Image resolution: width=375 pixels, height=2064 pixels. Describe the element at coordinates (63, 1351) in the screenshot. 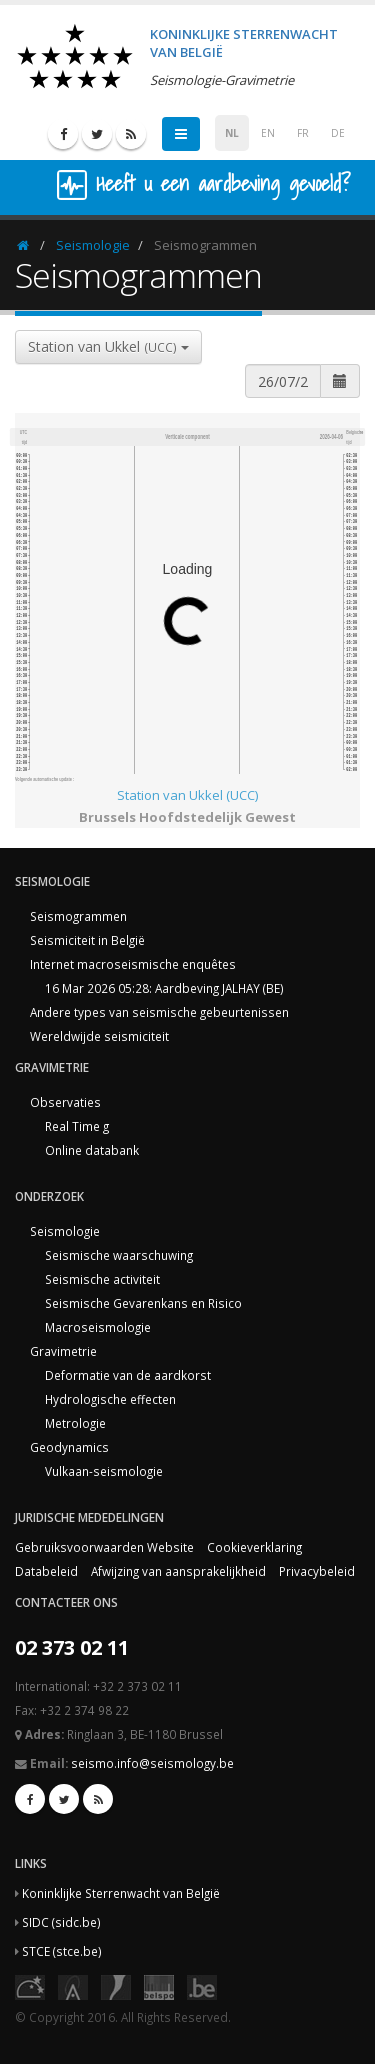

I see `Gravimetrie` at that location.